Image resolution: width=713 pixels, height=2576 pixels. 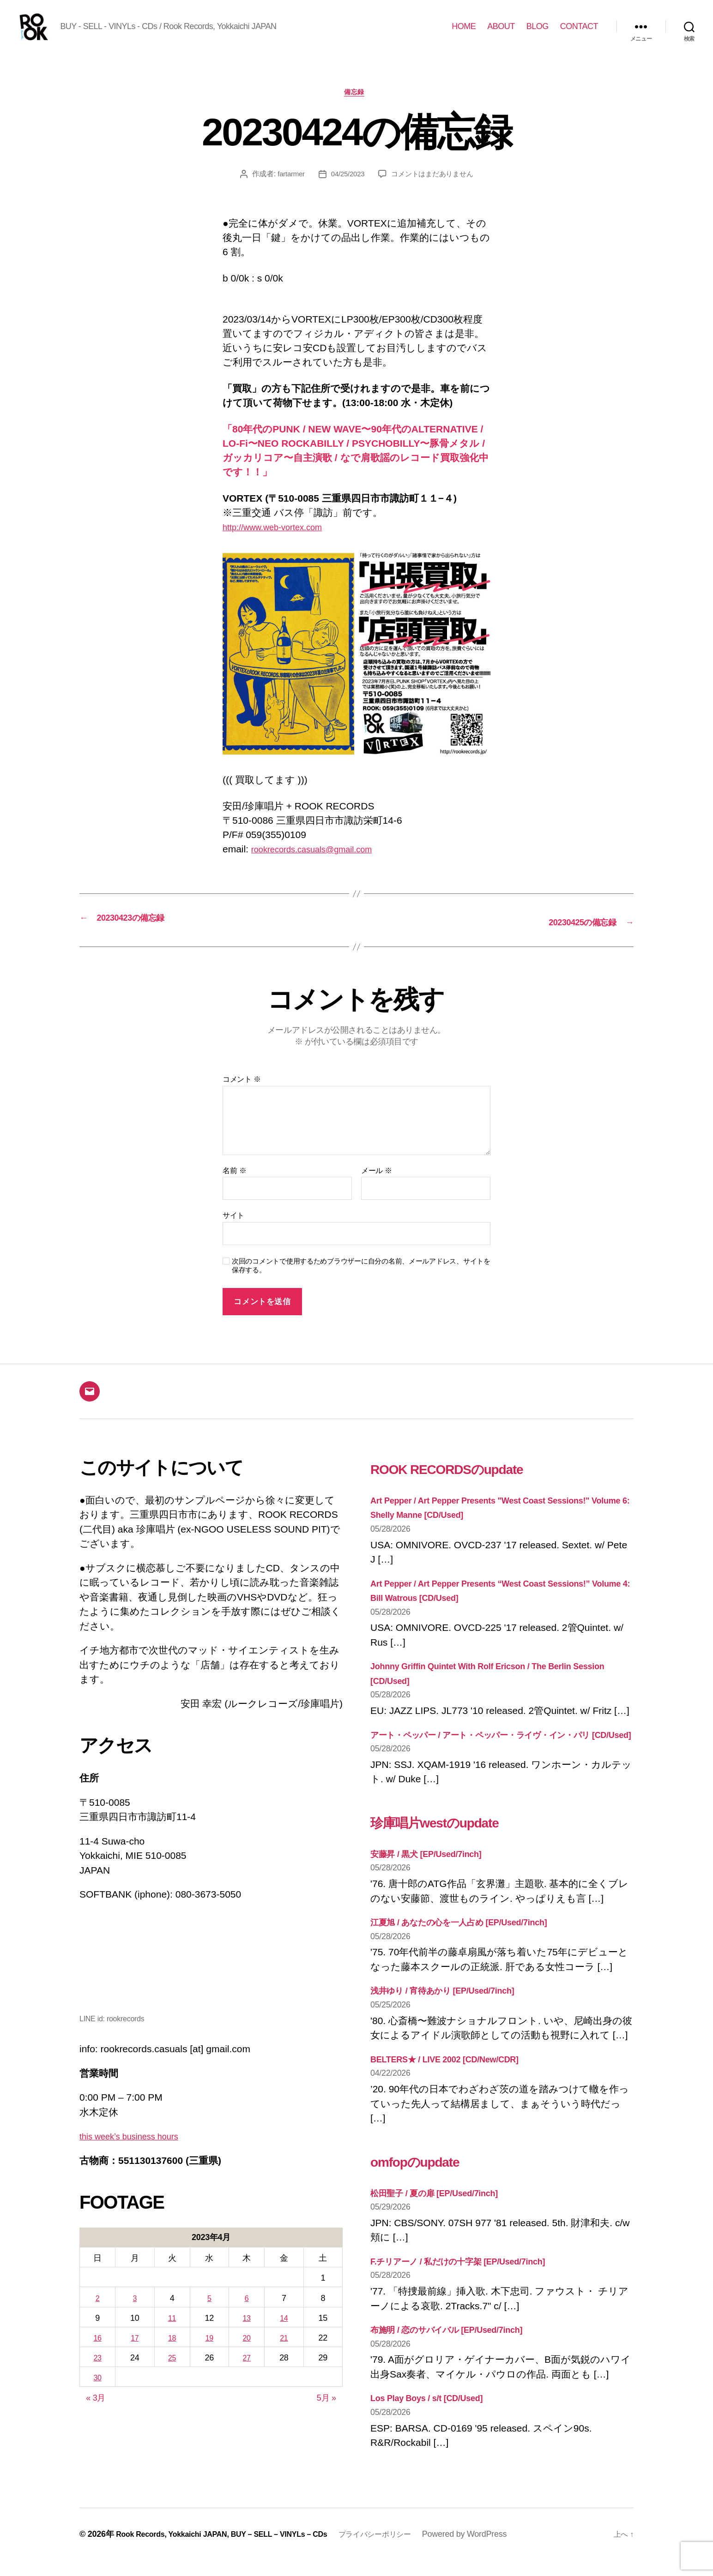 What do you see at coordinates (173, 2353) in the screenshot?
I see `18 [2023年4月18日 に投稿を公開]` at bounding box center [173, 2353].